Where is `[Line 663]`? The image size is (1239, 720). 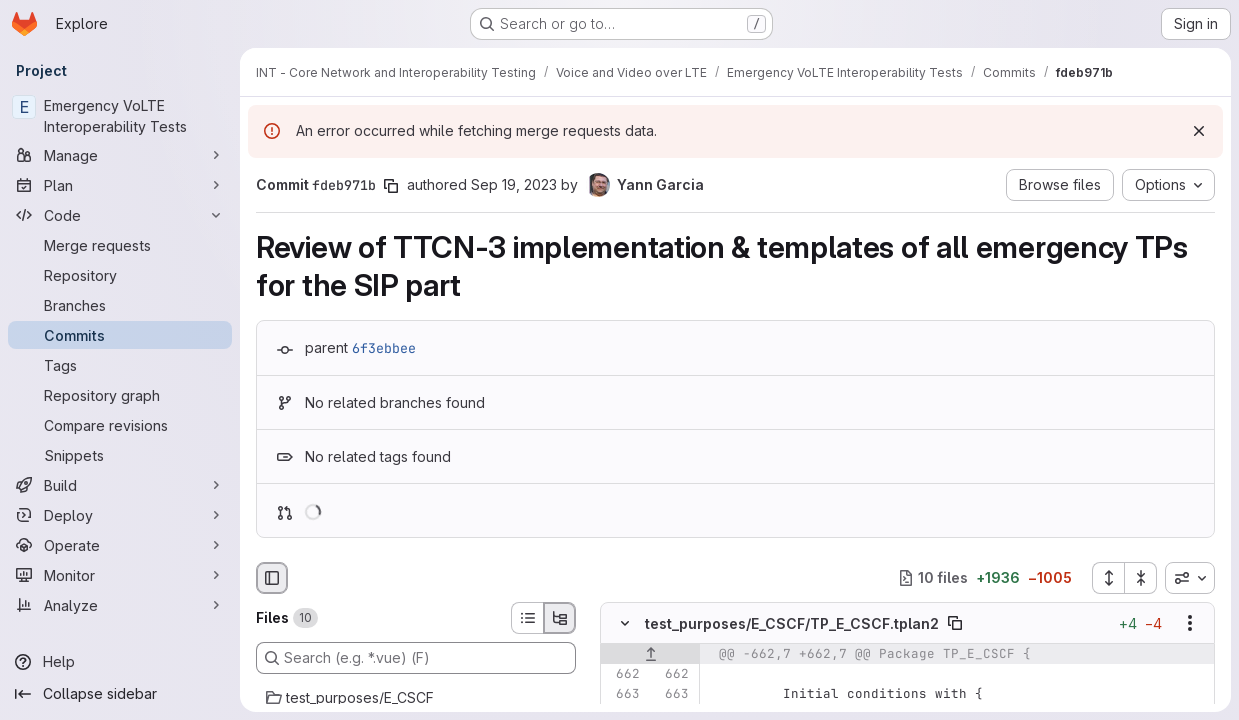 [Line 663] is located at coordinates (623, 694).